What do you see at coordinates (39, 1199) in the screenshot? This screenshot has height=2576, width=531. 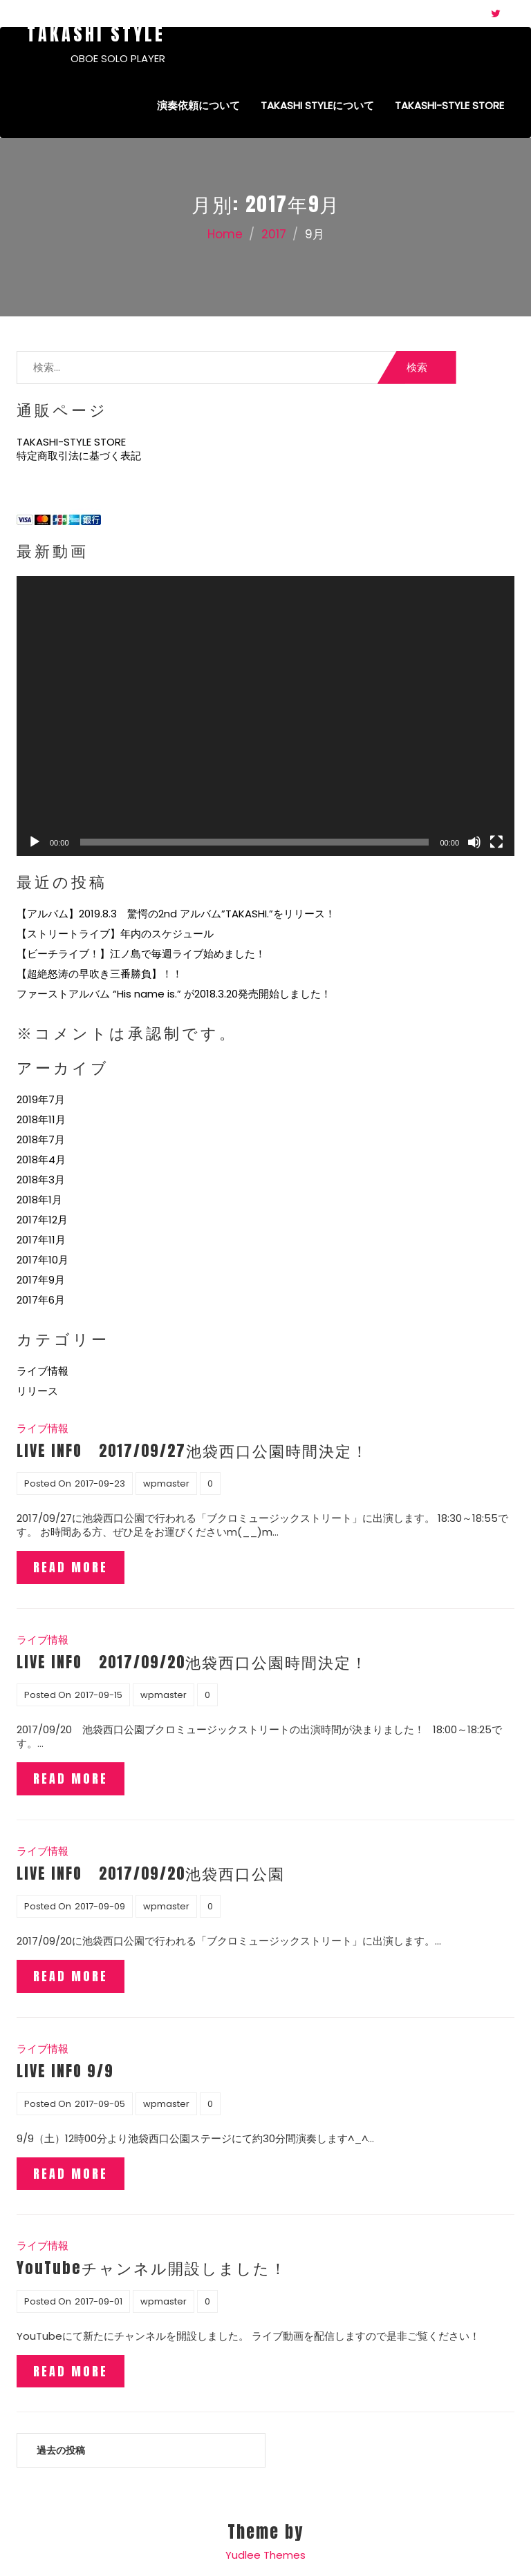 I see `2018年1月` at bounding box center [39, 1199].